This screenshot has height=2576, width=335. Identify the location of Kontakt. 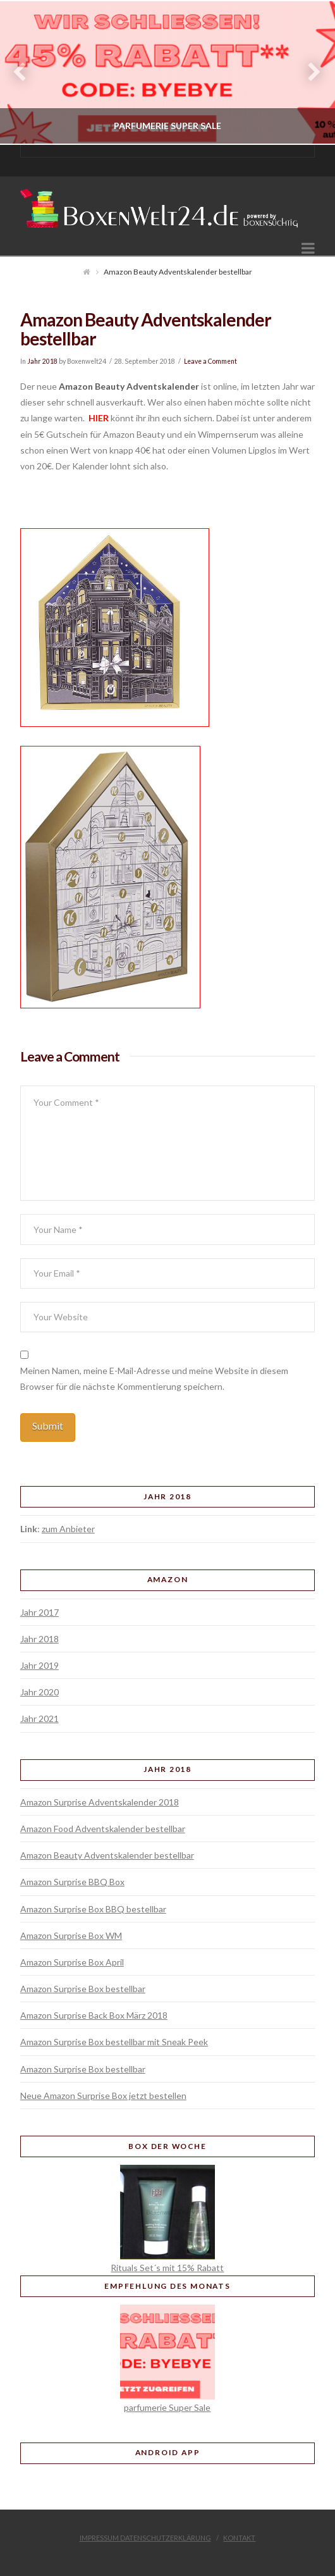
(239, 2538).